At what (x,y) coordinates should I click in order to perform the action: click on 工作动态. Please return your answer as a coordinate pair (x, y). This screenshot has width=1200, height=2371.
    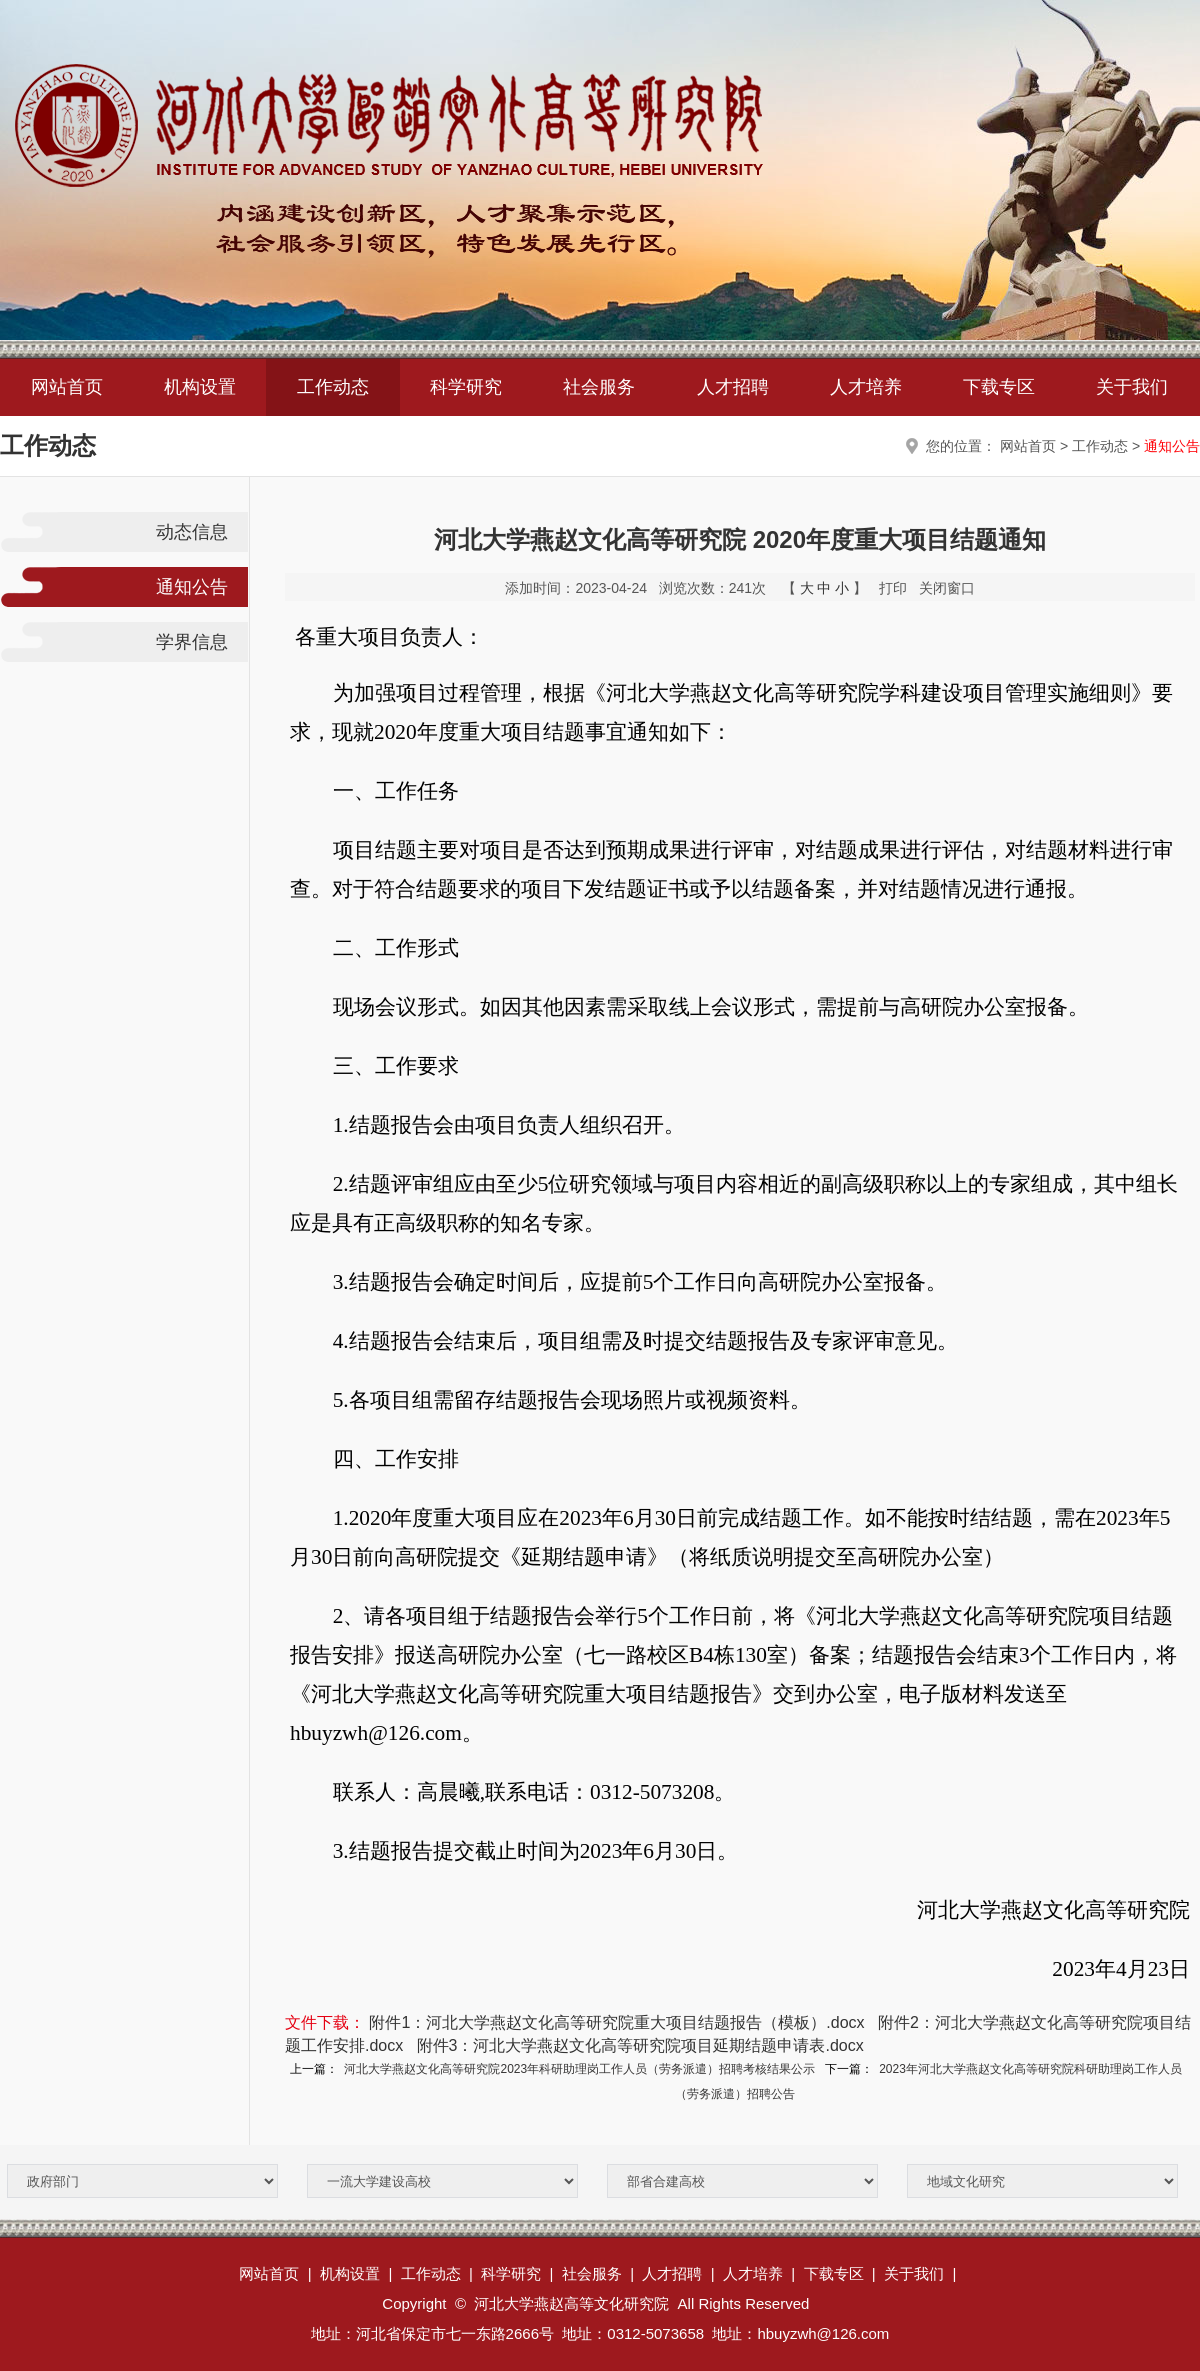
    Looking at the image, I should click on (333, 387).